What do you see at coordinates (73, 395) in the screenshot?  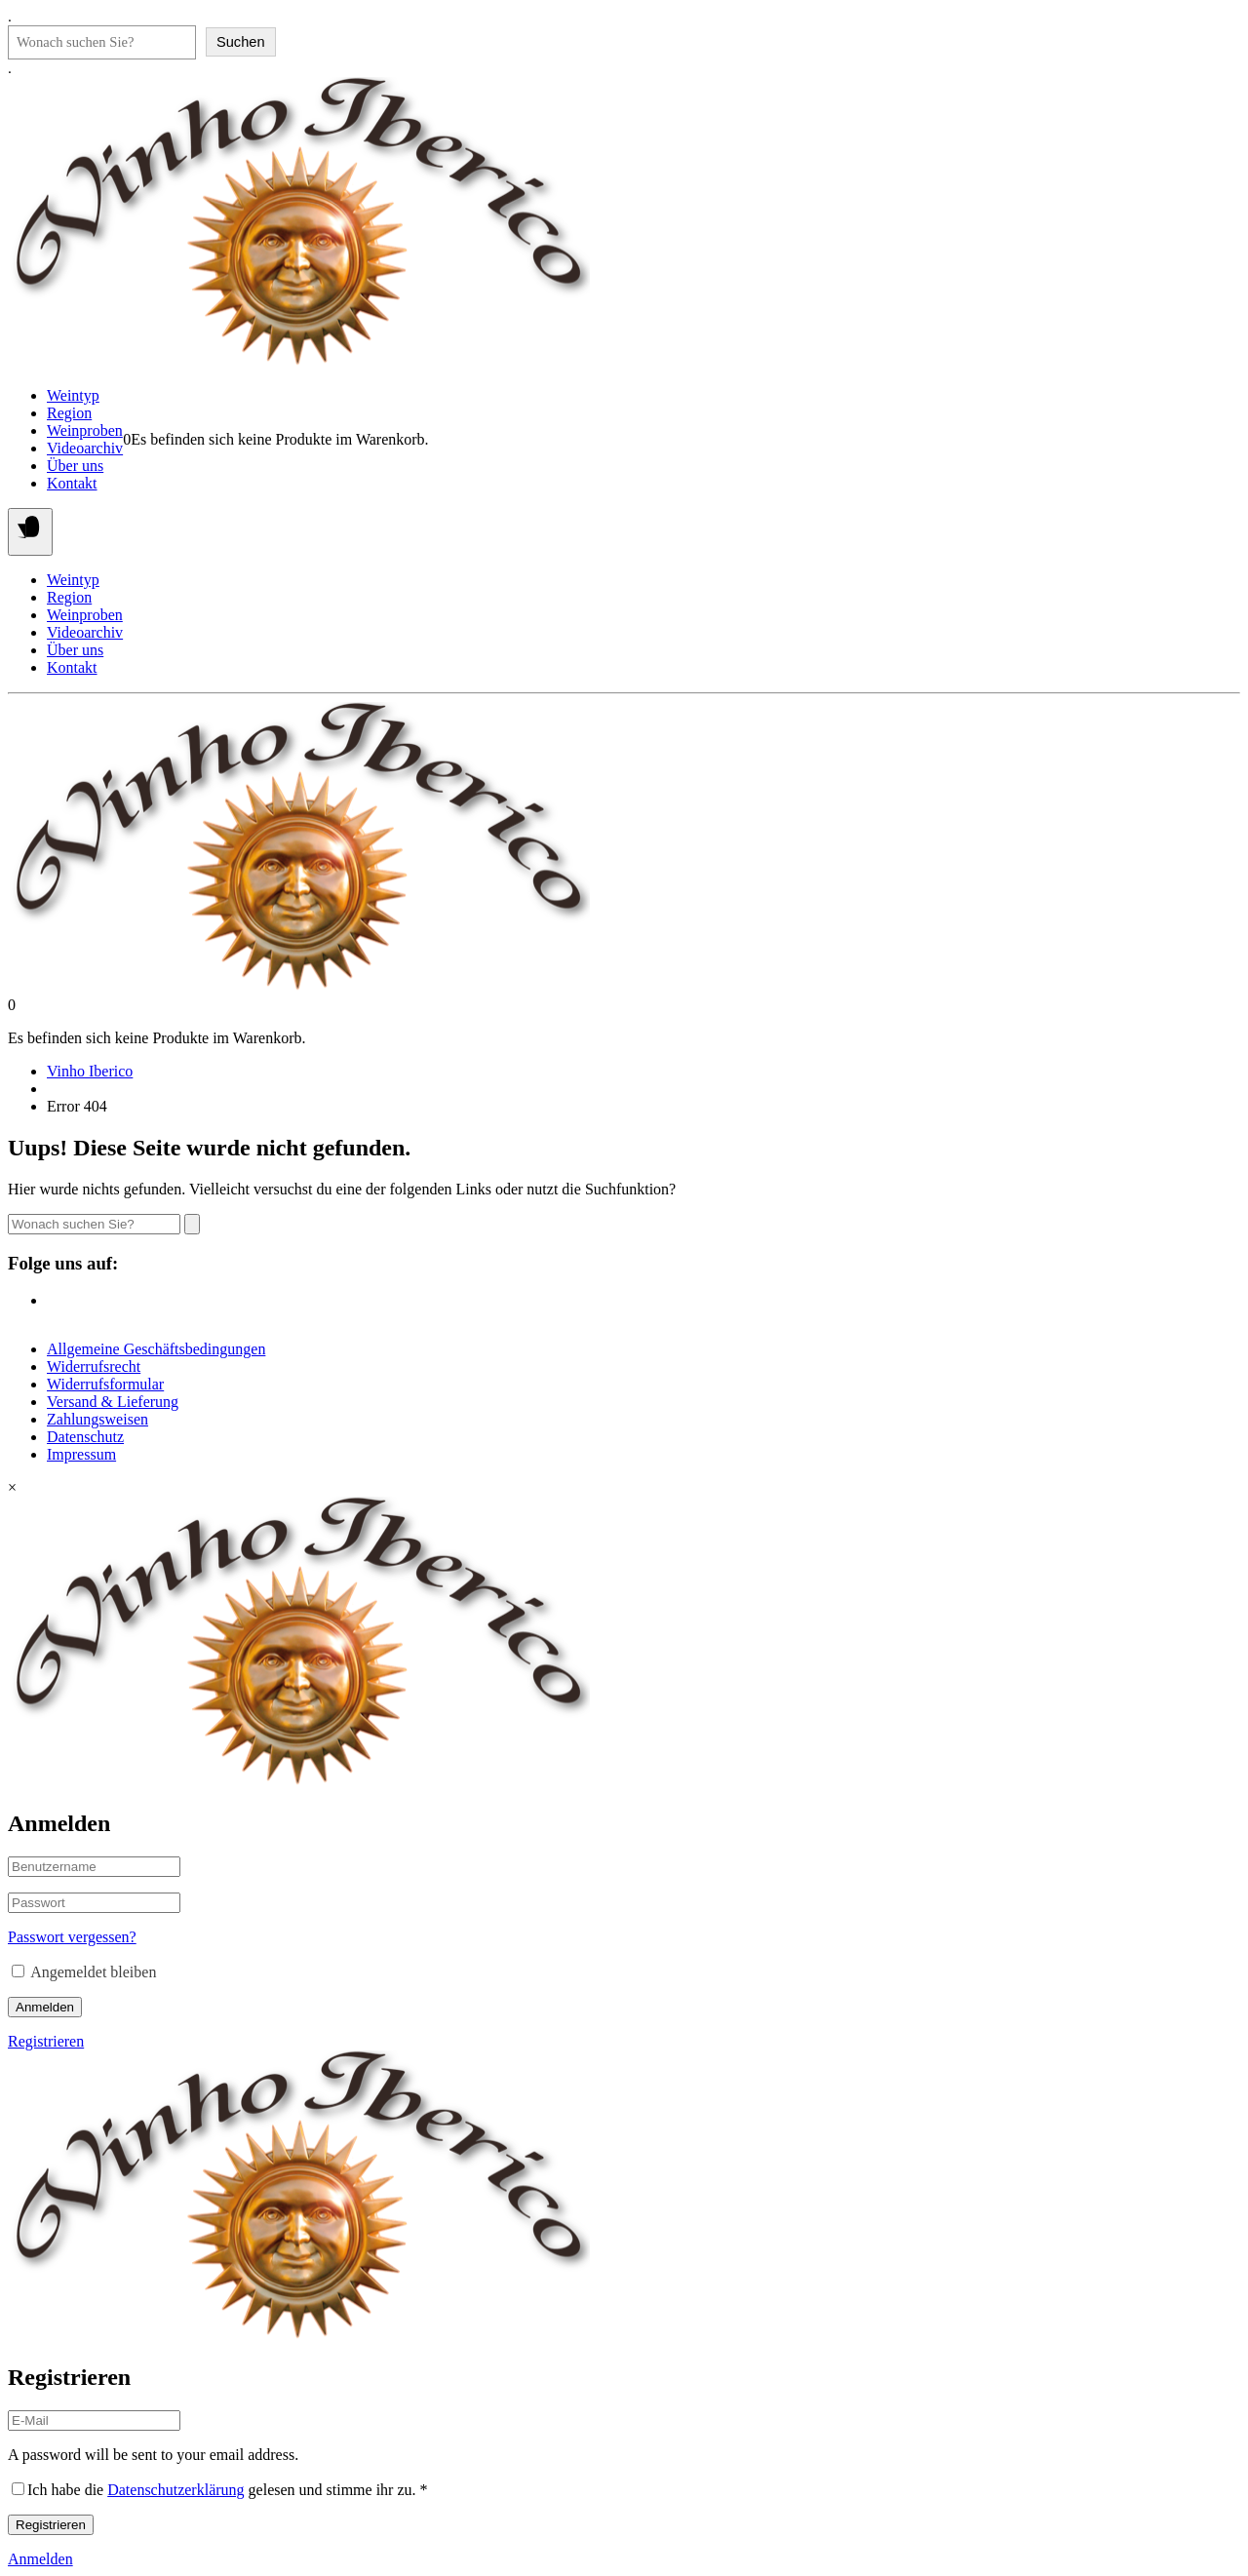 I see `Weintyp` at bounding box center [73, 395].